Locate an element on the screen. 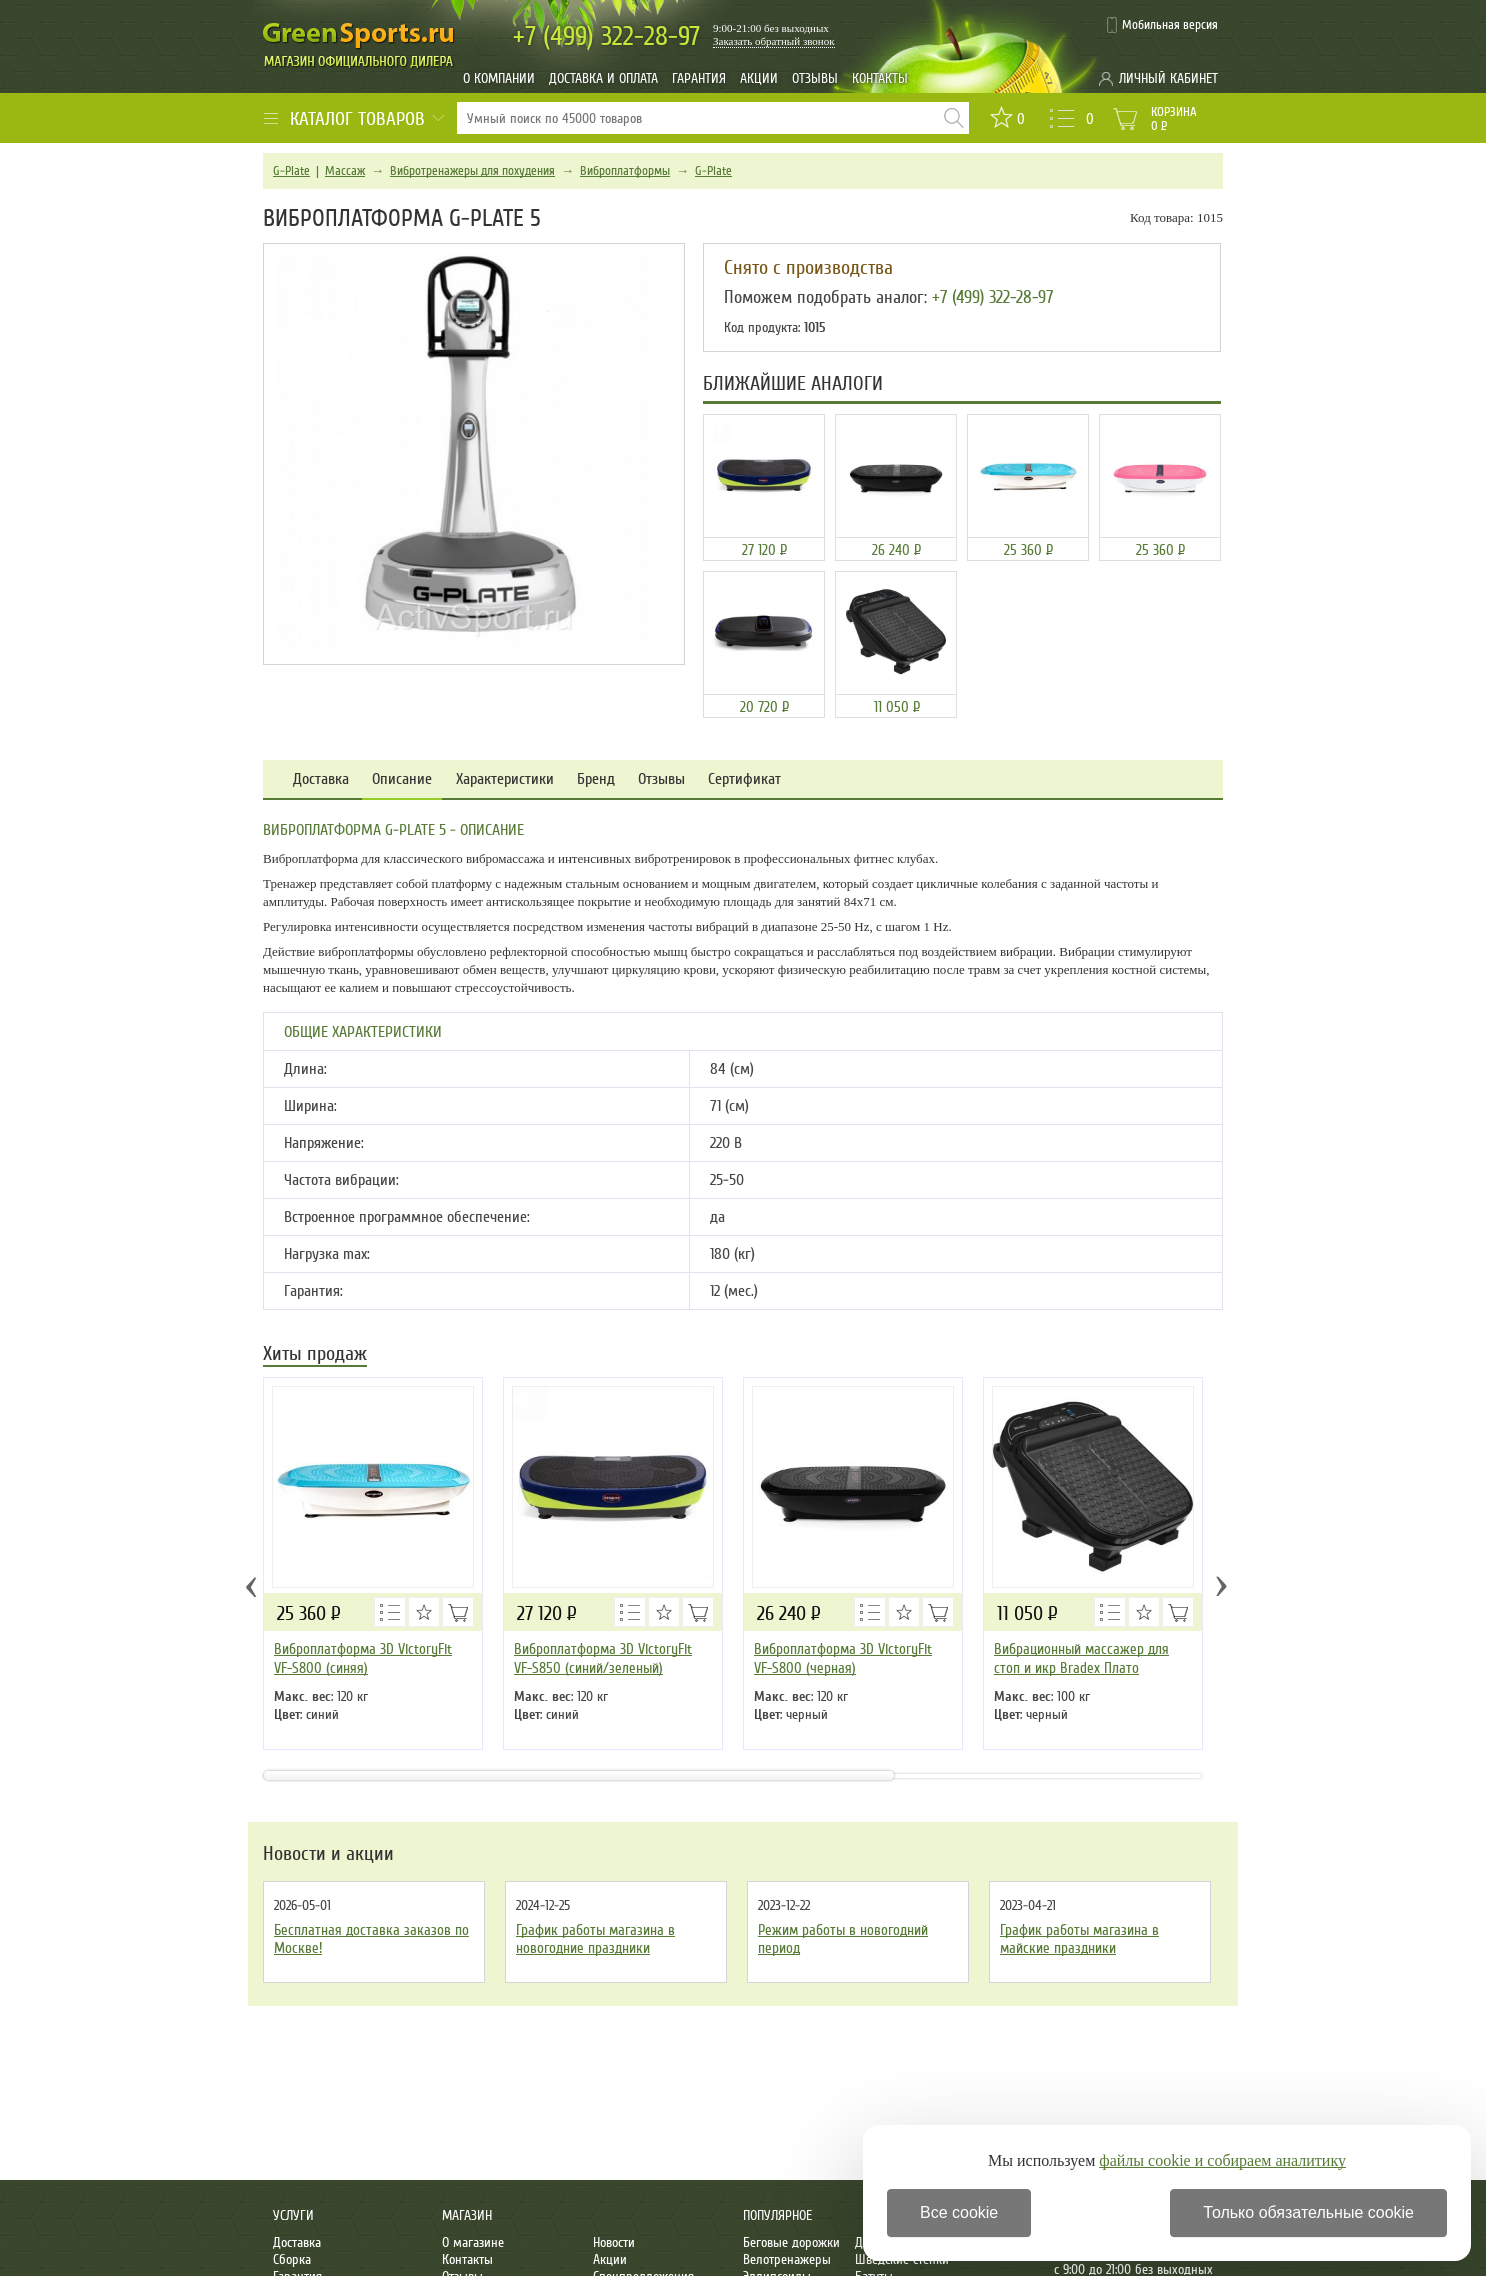 The image size is (1486, 2276). Характеристики is located at coordinates (505, 779).